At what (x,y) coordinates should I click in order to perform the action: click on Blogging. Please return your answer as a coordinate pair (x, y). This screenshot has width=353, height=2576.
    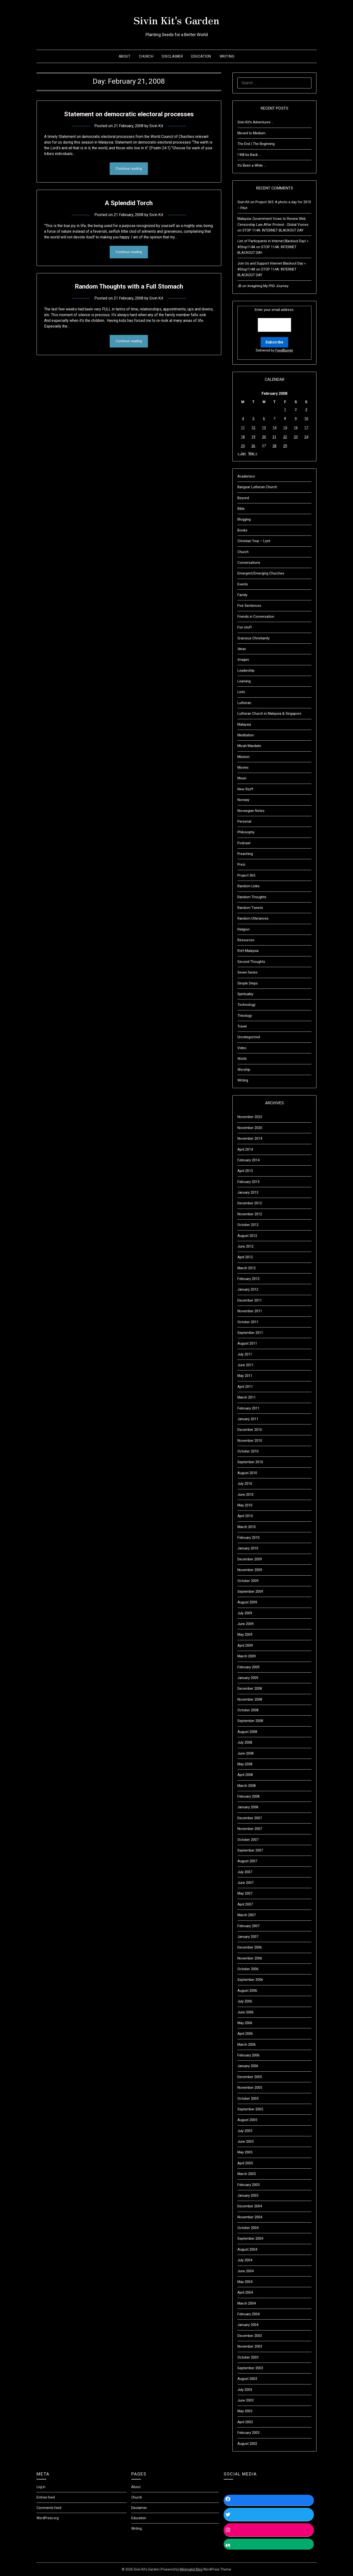
    Looking at the image, I should click on (244, 519).